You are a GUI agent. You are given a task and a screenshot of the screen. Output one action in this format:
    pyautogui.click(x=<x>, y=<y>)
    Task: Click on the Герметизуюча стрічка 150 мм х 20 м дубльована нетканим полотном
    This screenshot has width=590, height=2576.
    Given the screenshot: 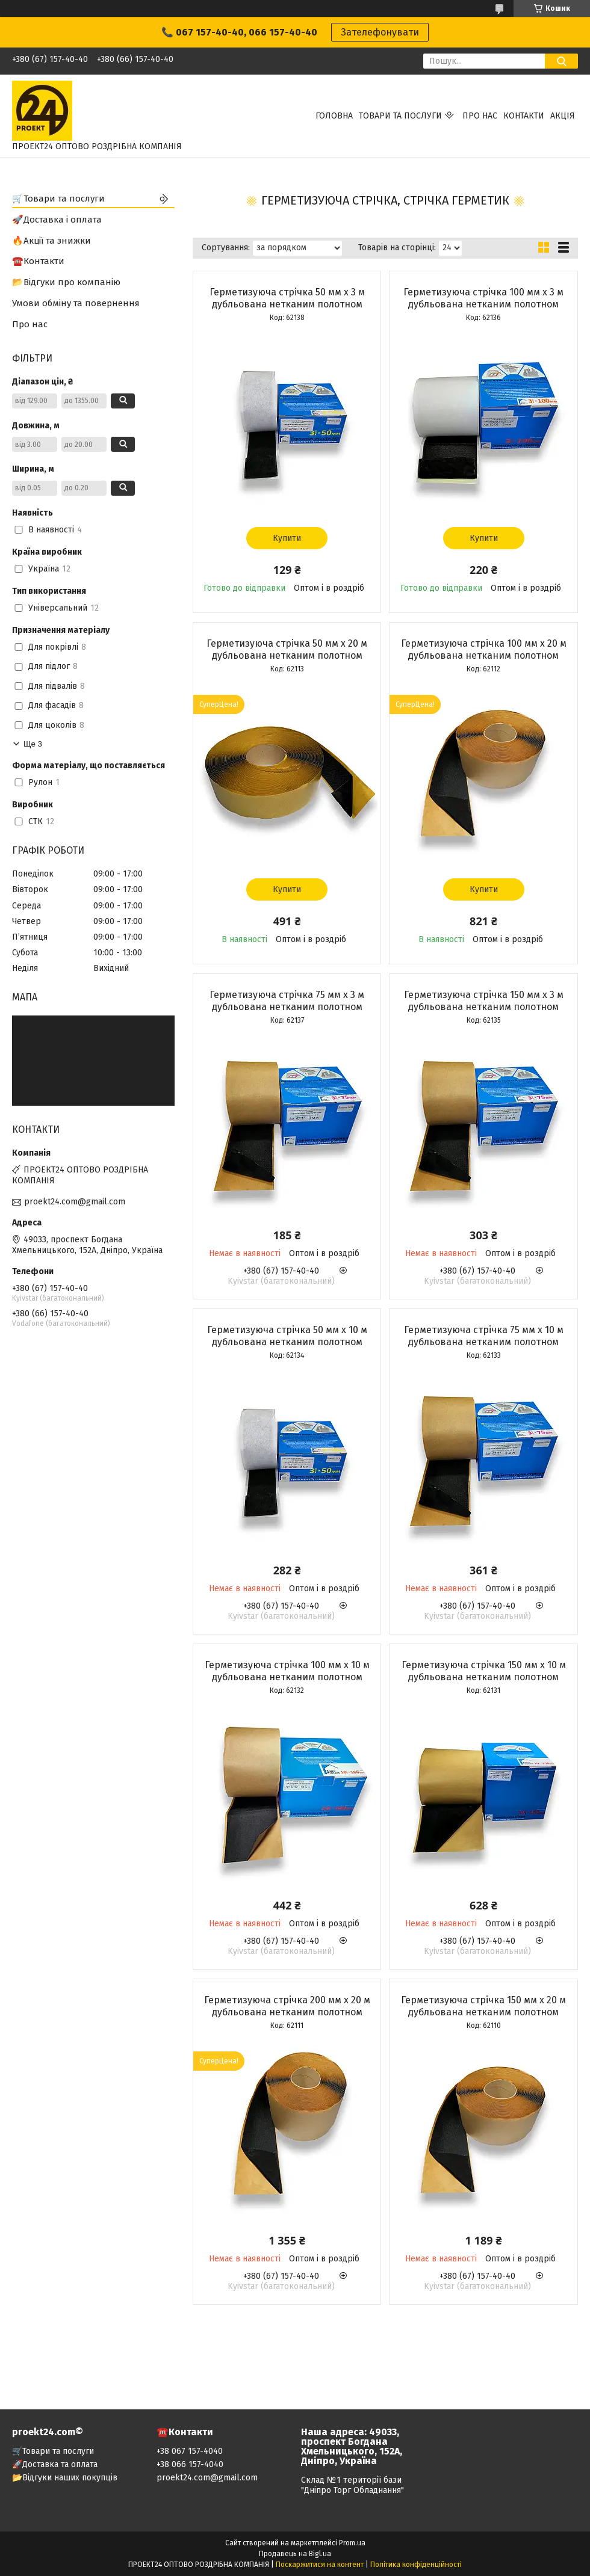 What is the action you would take?
    pyautogui.click(x=483, y=2006)
    